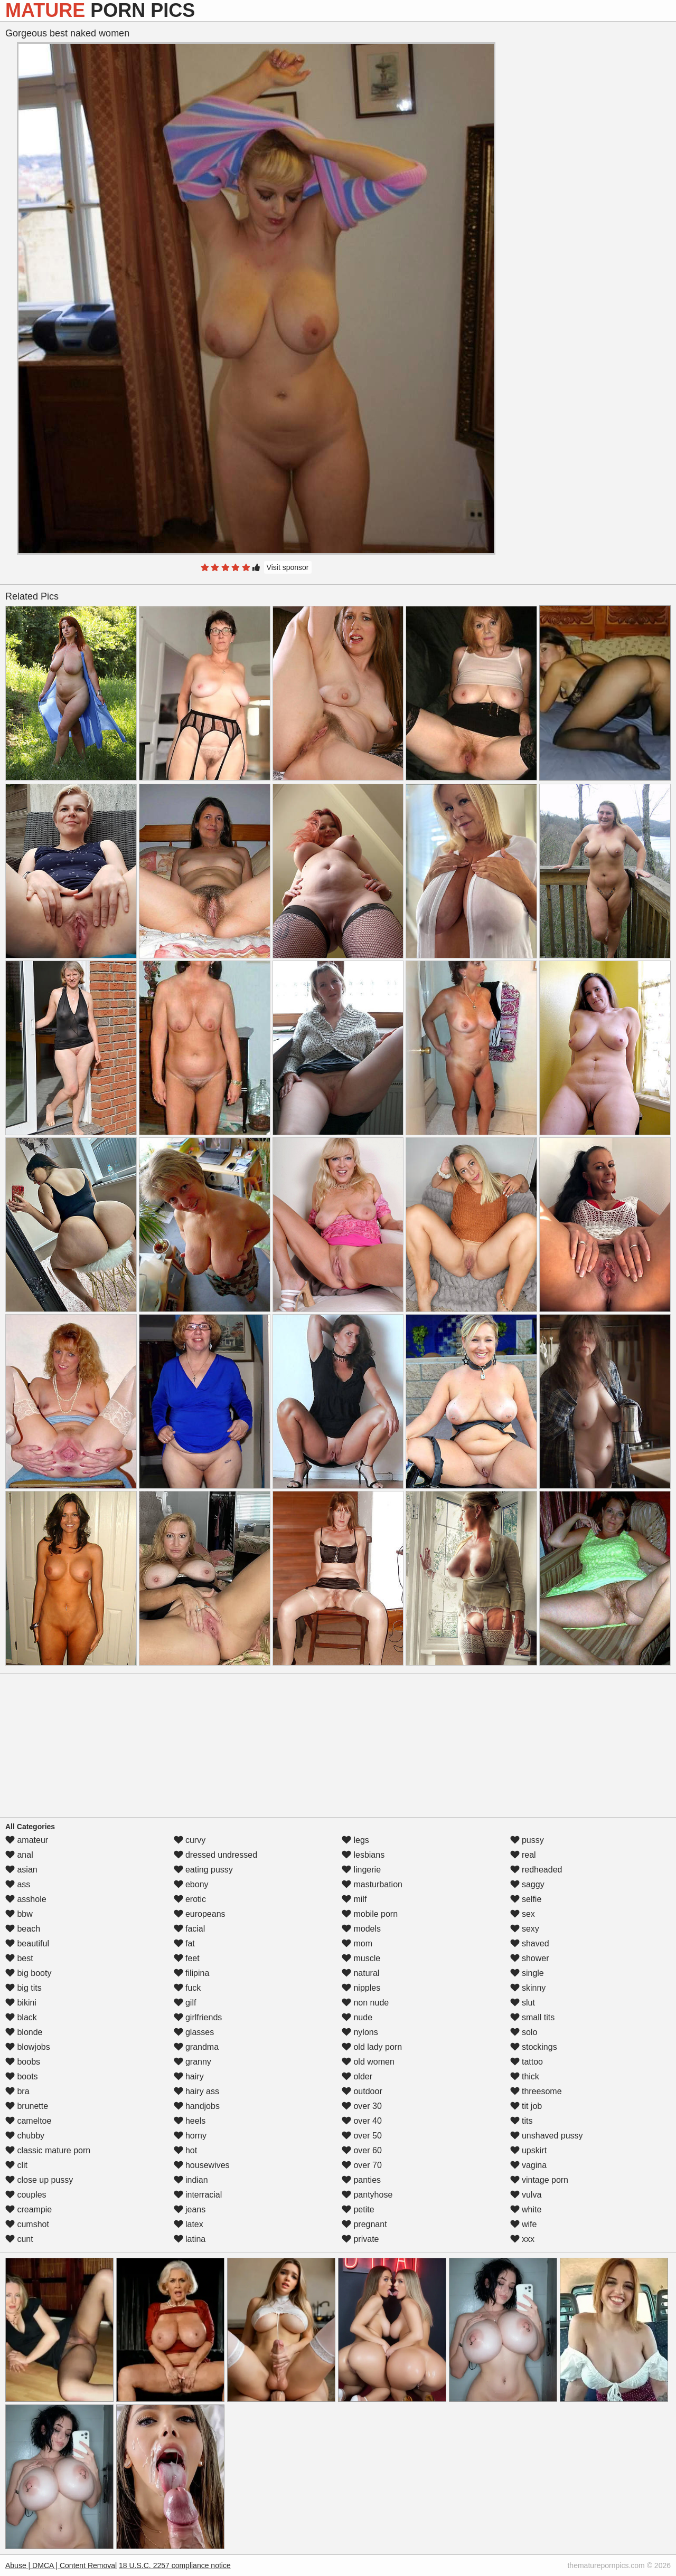  What do you see at coordinates (28, 1973) in the screenshot?
I see `big booty` at bounding box center [28, 1973].